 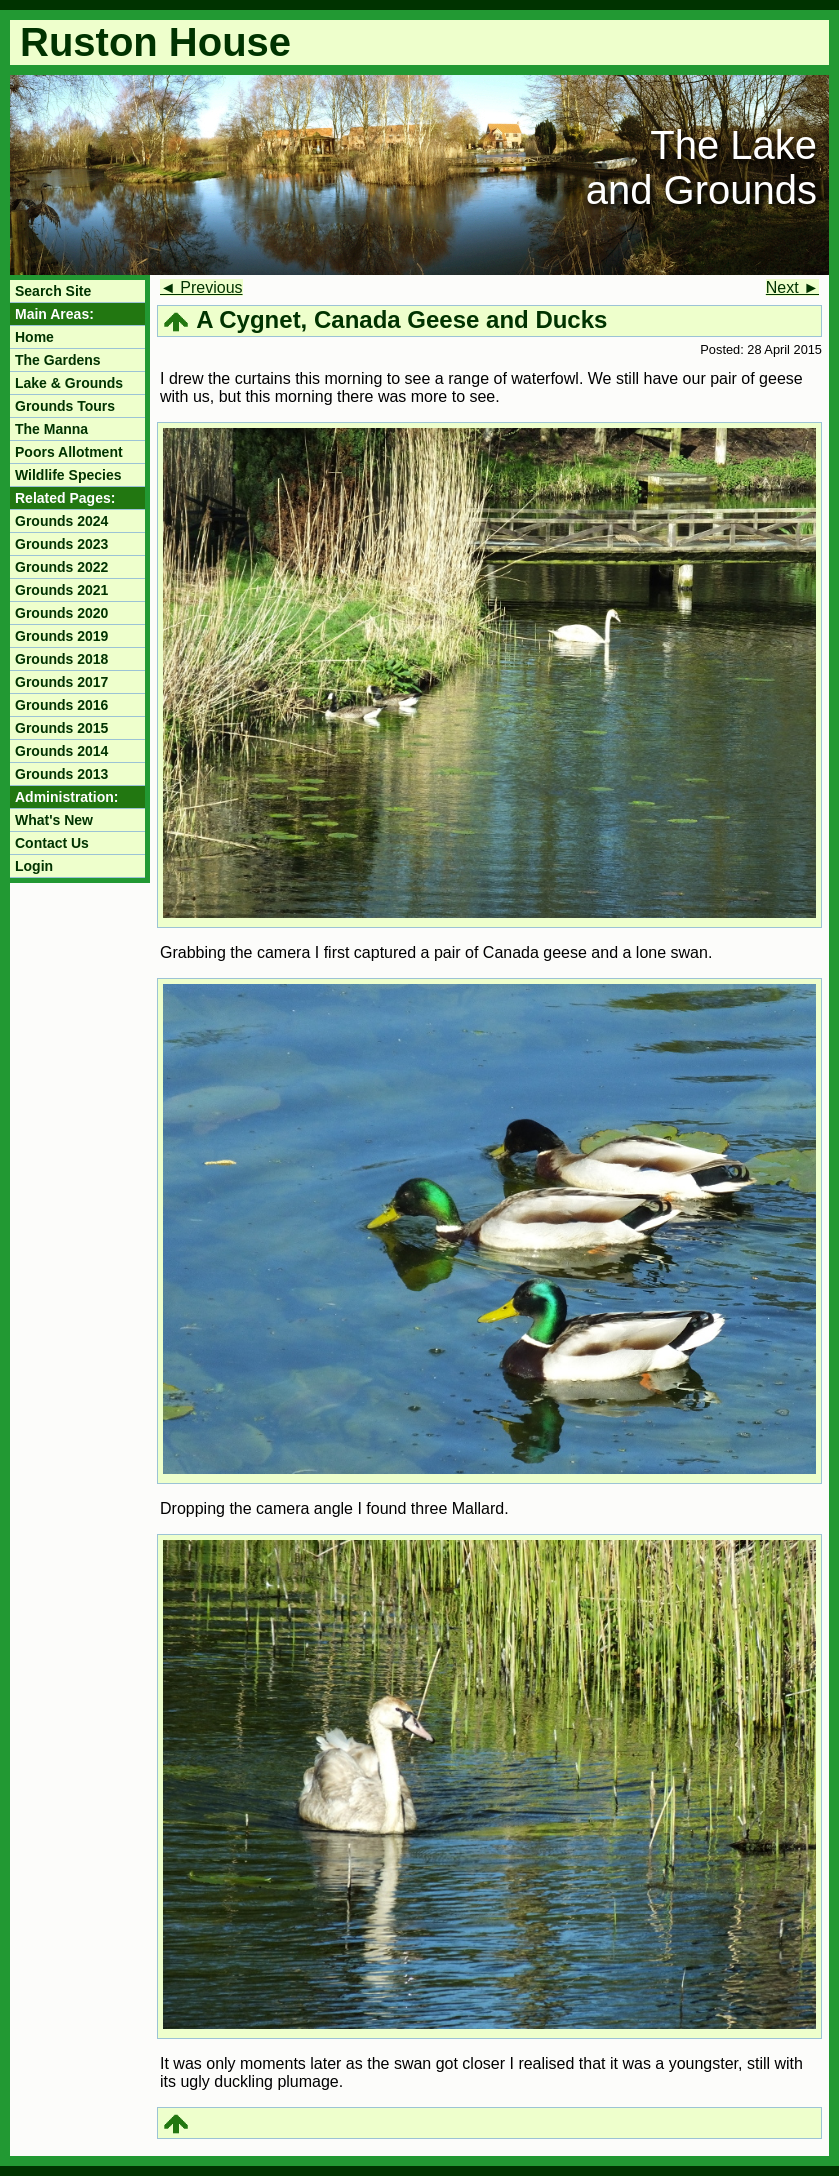 What do you see at coordinates (54, 820) in the screenshot?
I see `What's New` at bounding box center [54, 820].